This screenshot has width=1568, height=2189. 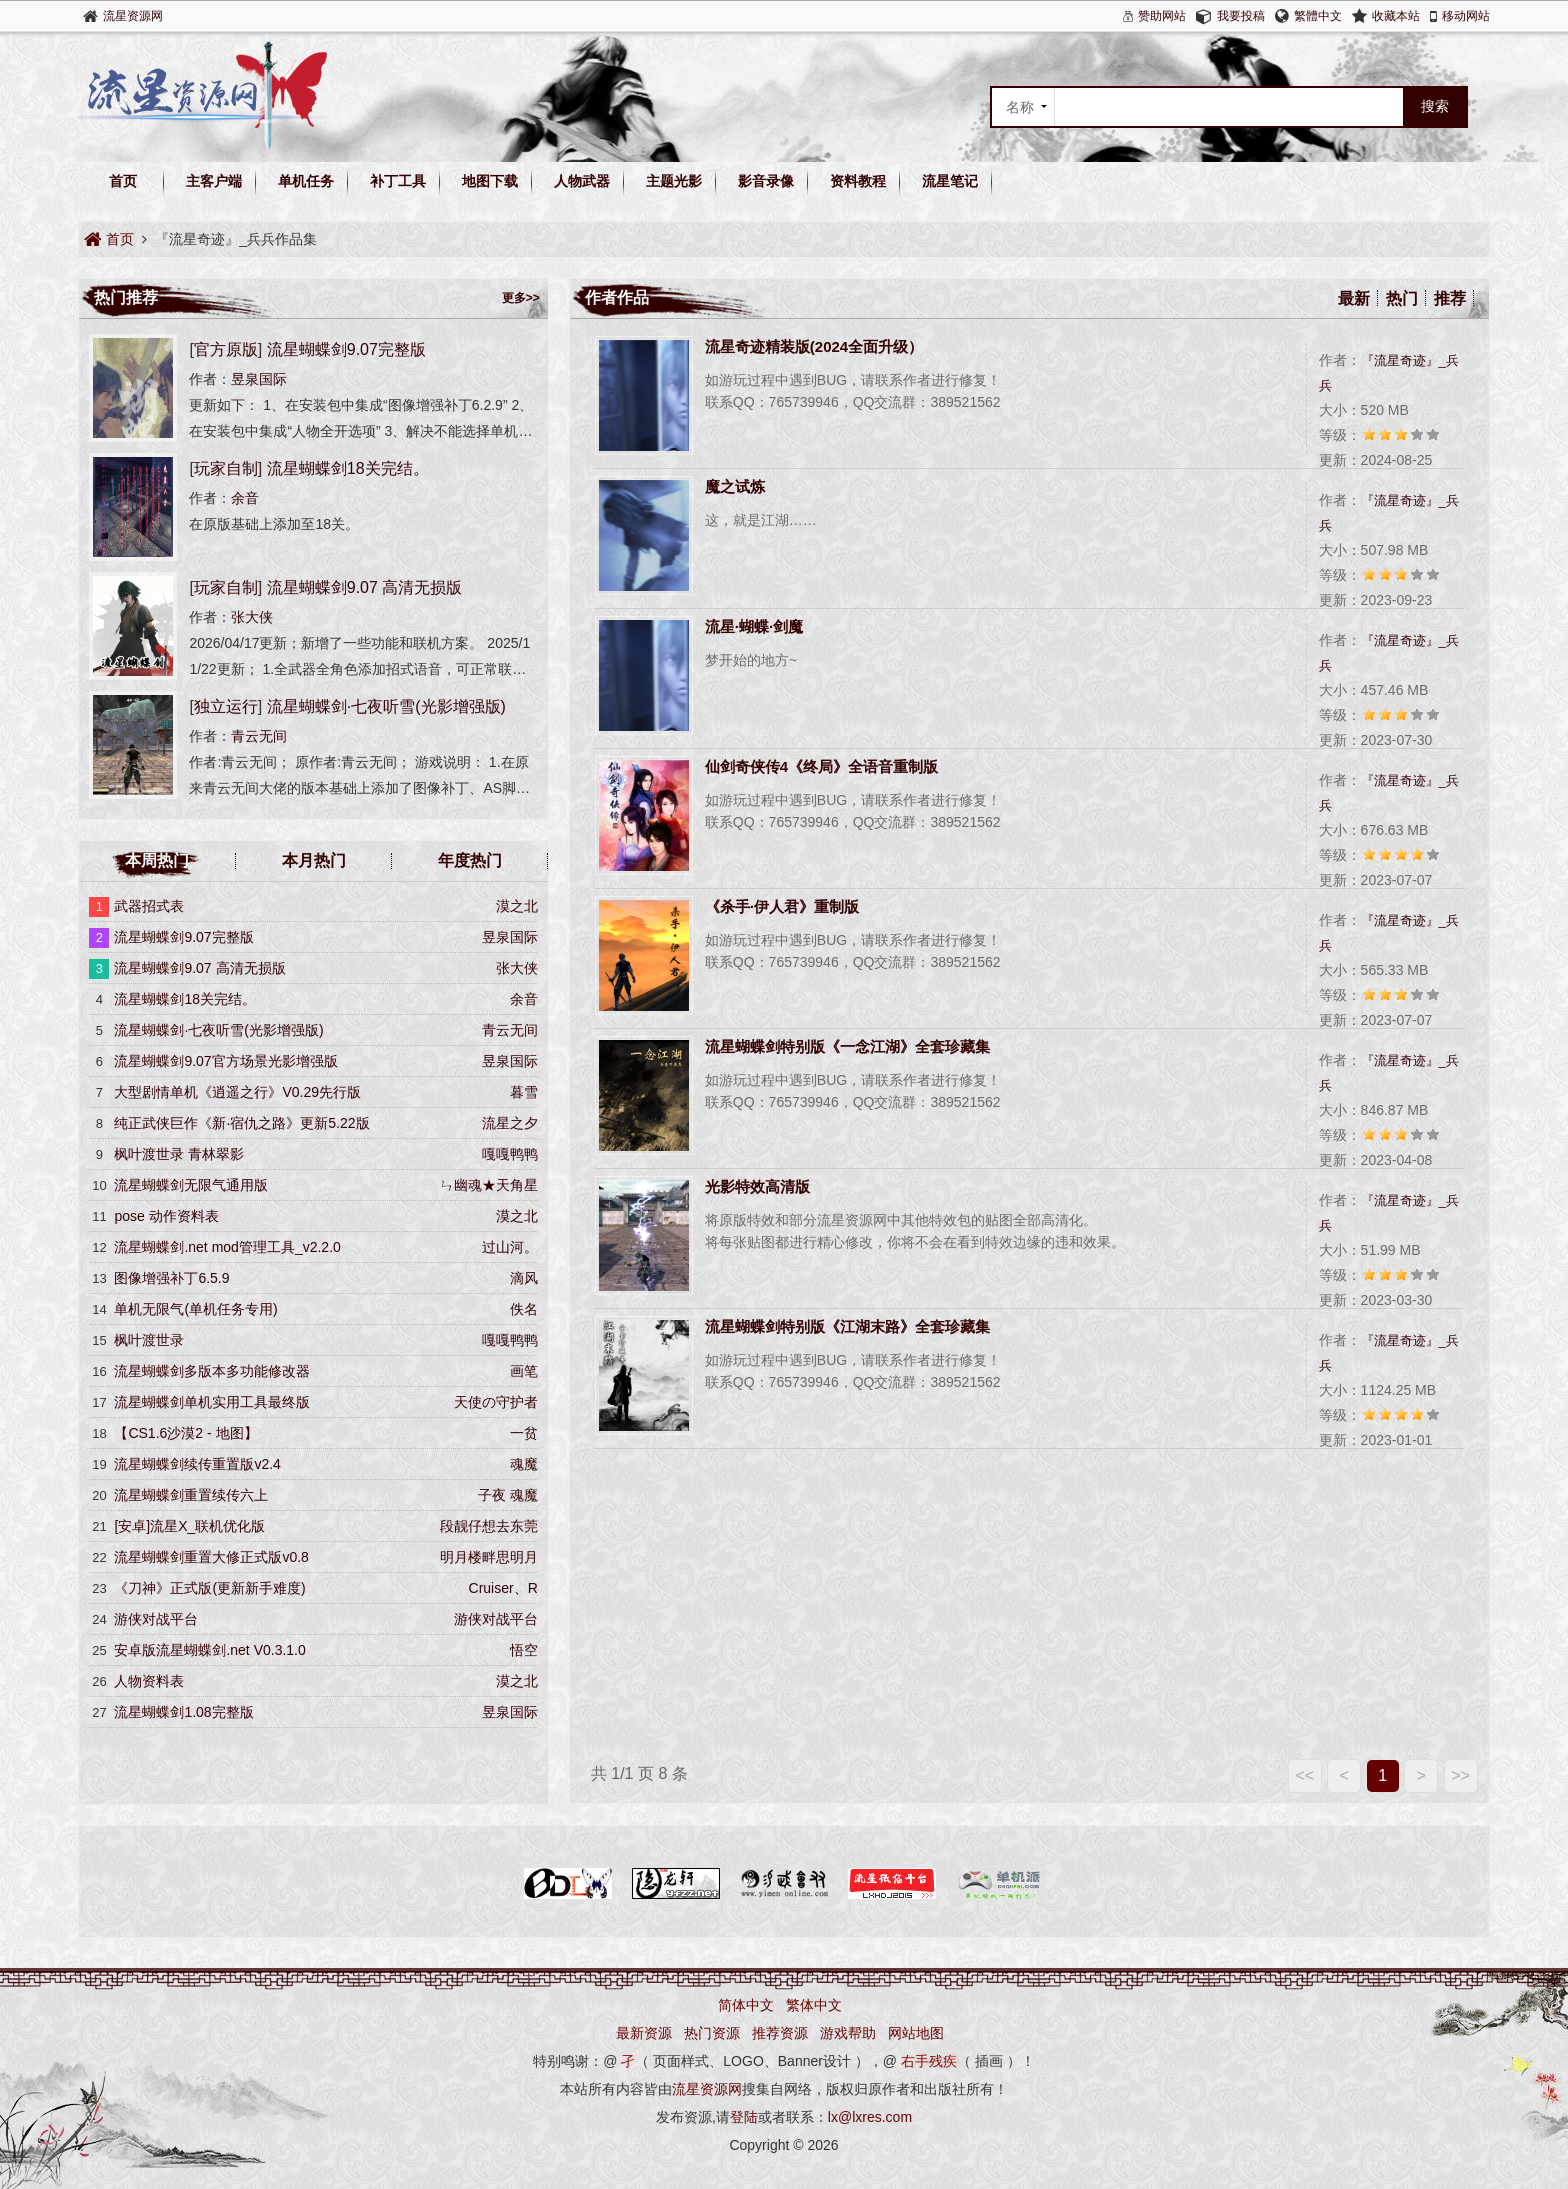 What do you see at coordinates (212, 1371) in the screenshot?
I see `流星蝴蝶剑多版本多功能修改器` at bounding box center [212, 1371].